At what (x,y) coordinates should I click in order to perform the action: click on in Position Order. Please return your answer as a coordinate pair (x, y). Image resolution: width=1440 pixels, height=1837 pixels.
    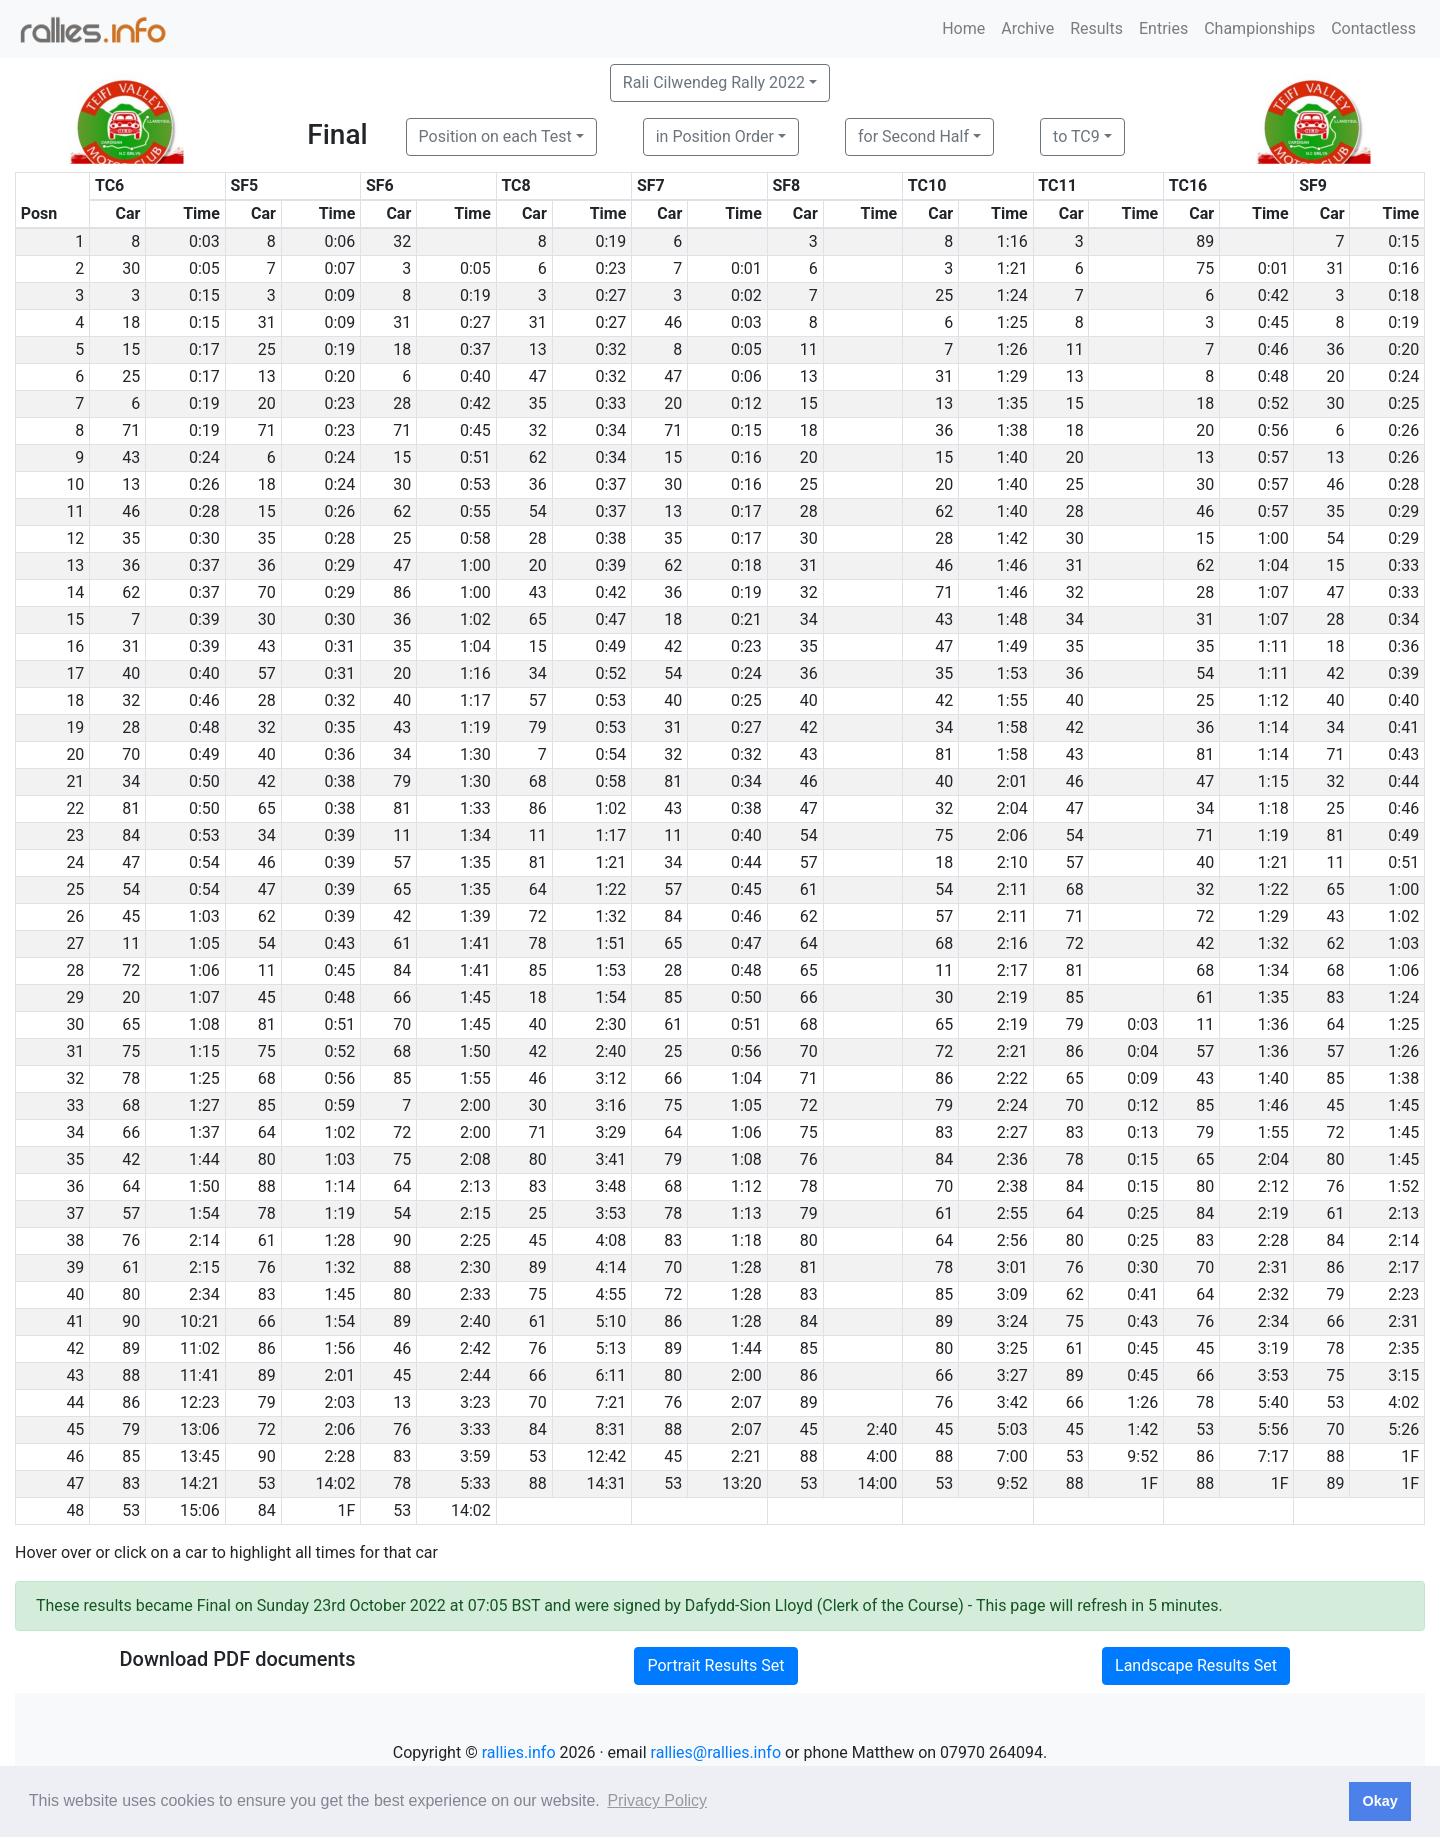
    Looking at the image, I should click on (715, 136).